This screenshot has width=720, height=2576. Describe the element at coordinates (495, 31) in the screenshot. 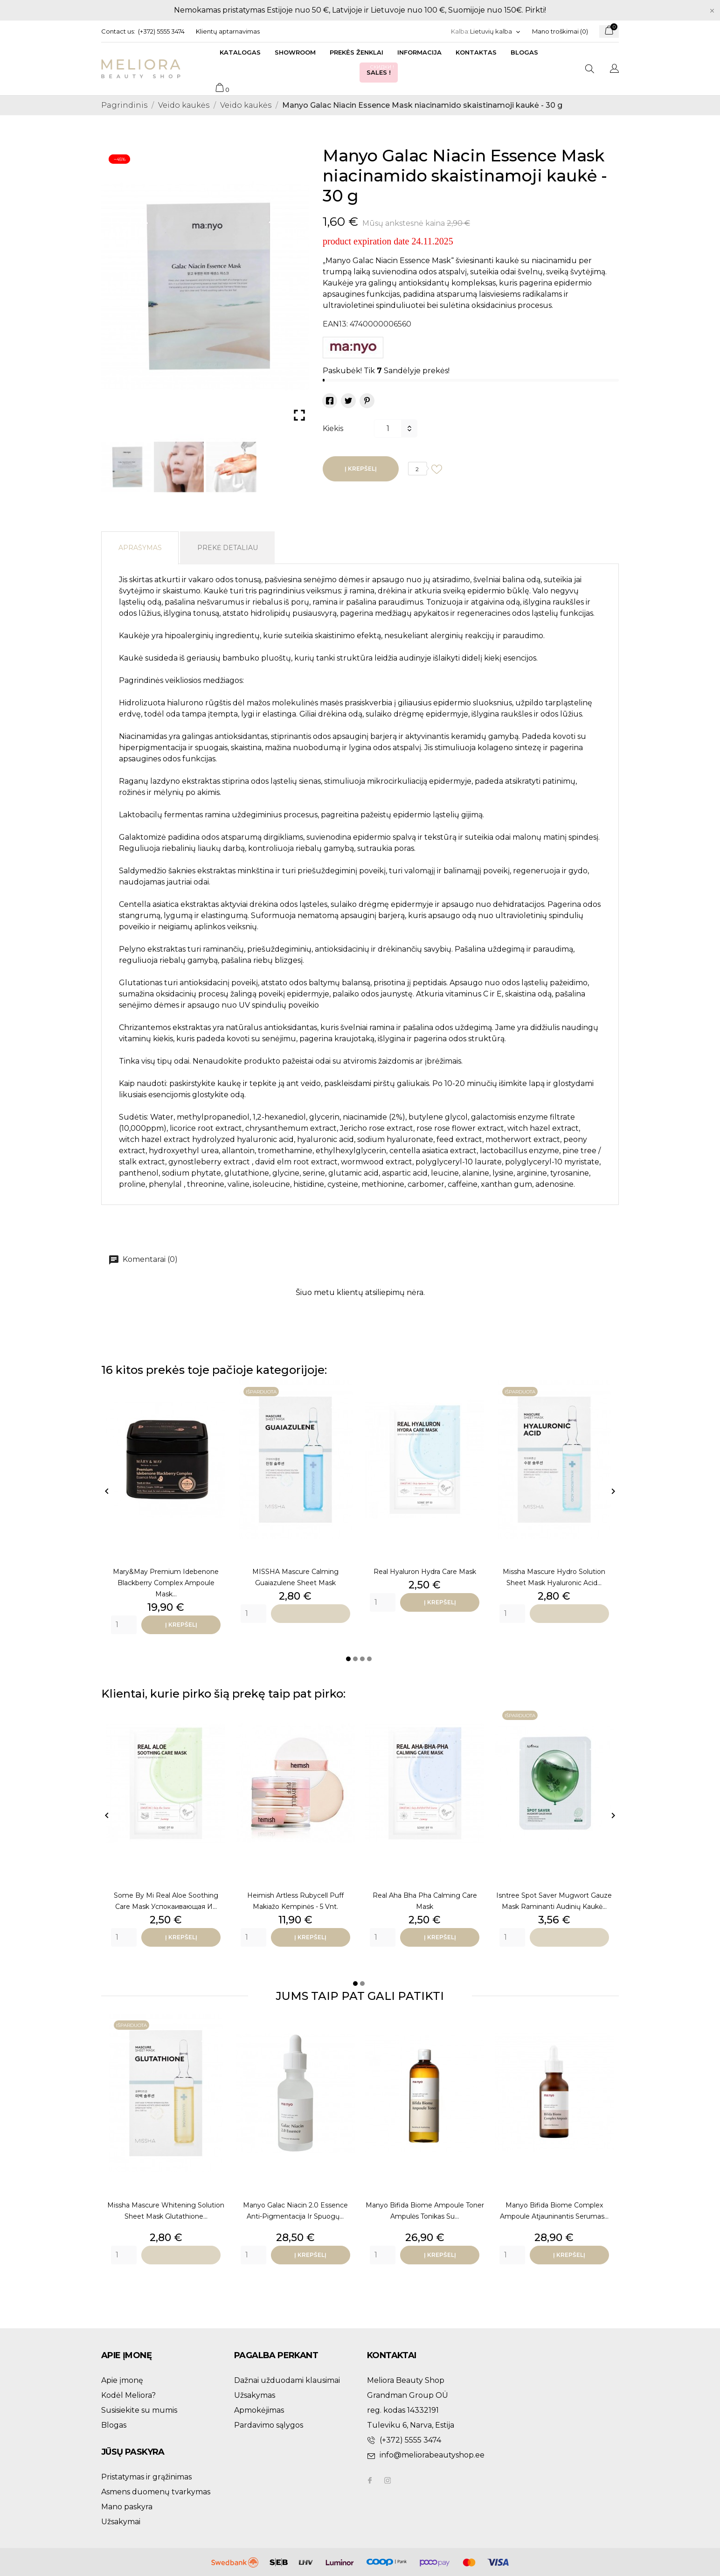

I see `[Kalba išsiskleidžiančiame sąraše]` at that location.